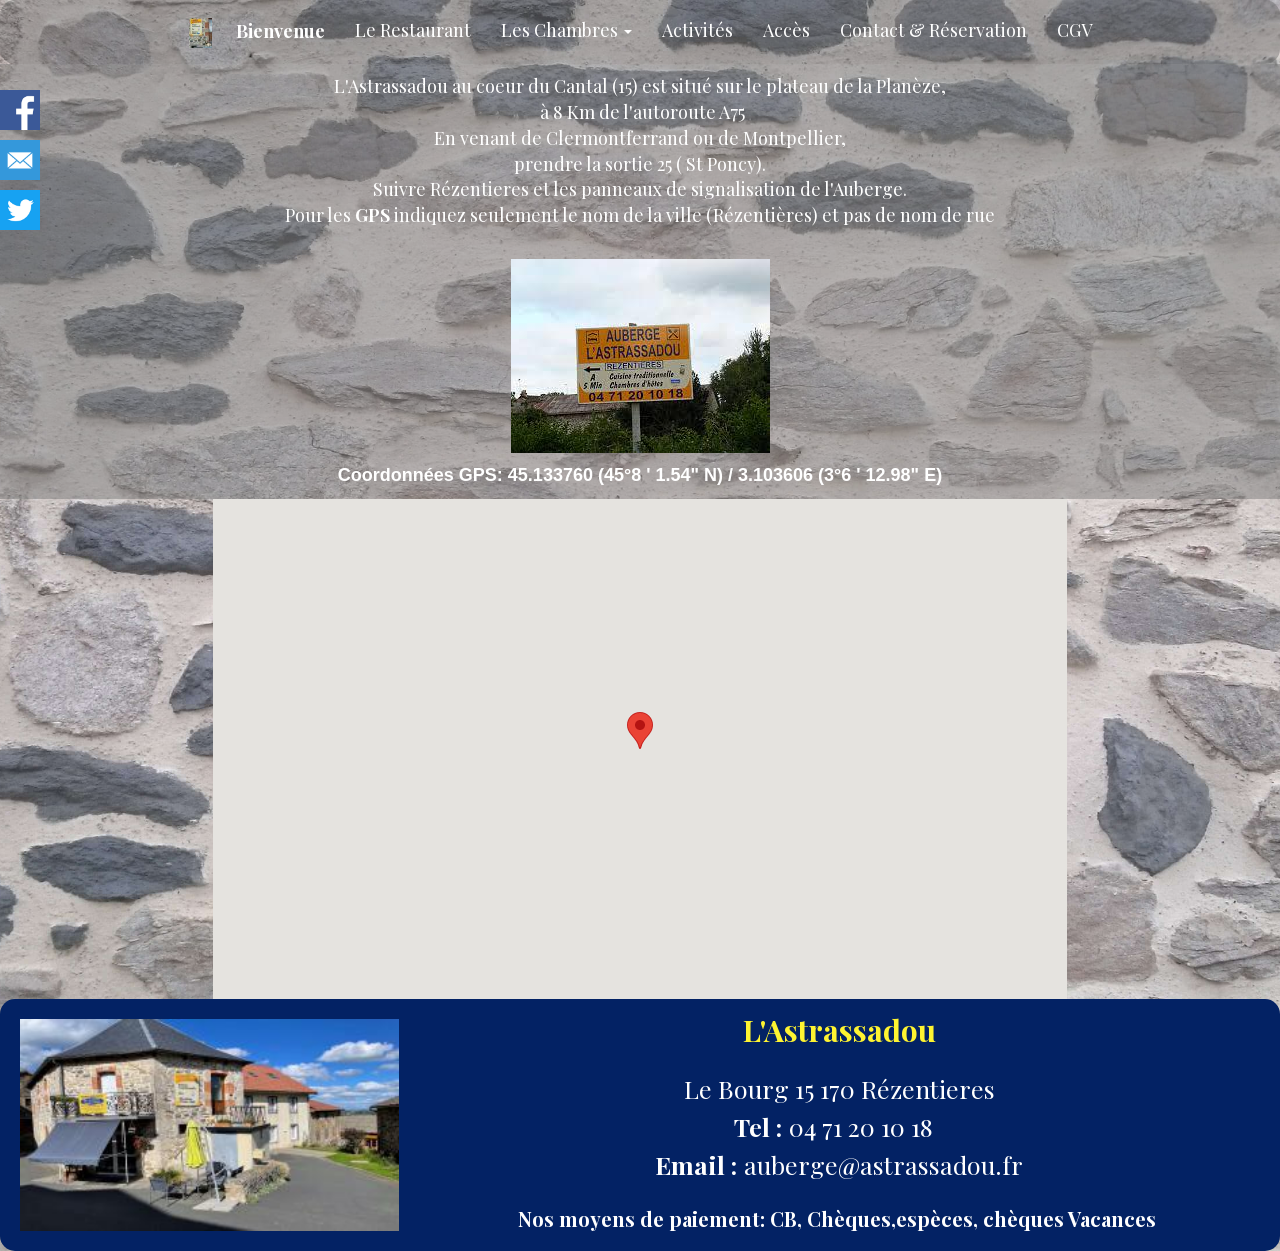  Describe the element at coordinates (697, 30) in the screenshot. I see `Activités` at that location.